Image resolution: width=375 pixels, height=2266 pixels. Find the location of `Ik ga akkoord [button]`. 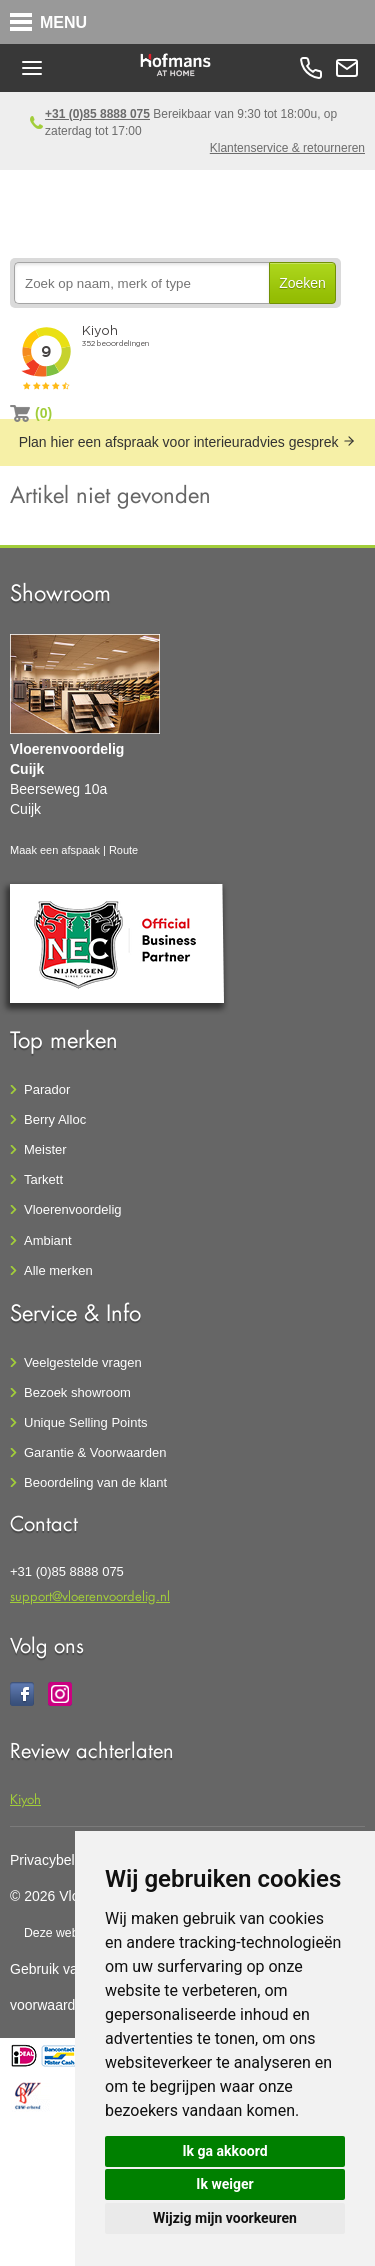

Ik ga akkoord [button] is located at coordinates (224, 2151).